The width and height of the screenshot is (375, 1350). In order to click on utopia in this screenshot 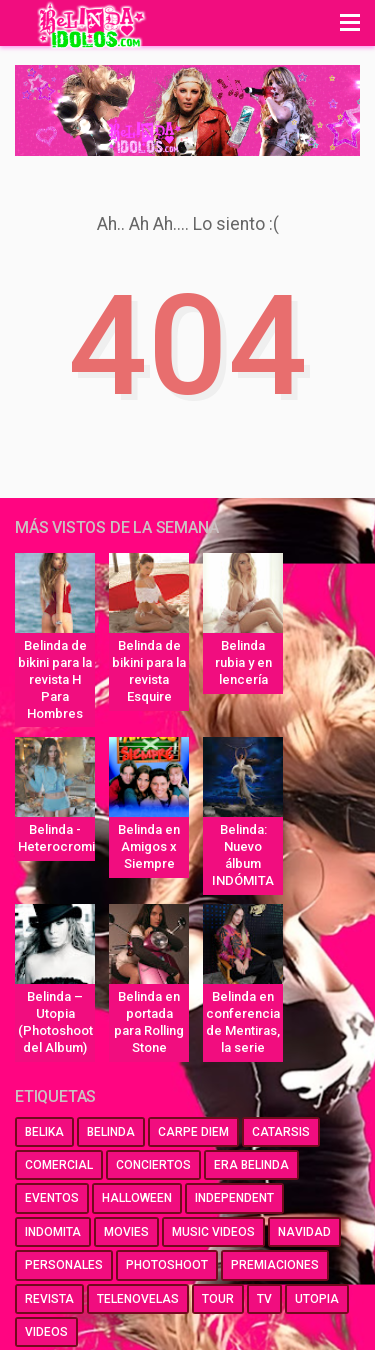, I will do `click(317, 1299)`.